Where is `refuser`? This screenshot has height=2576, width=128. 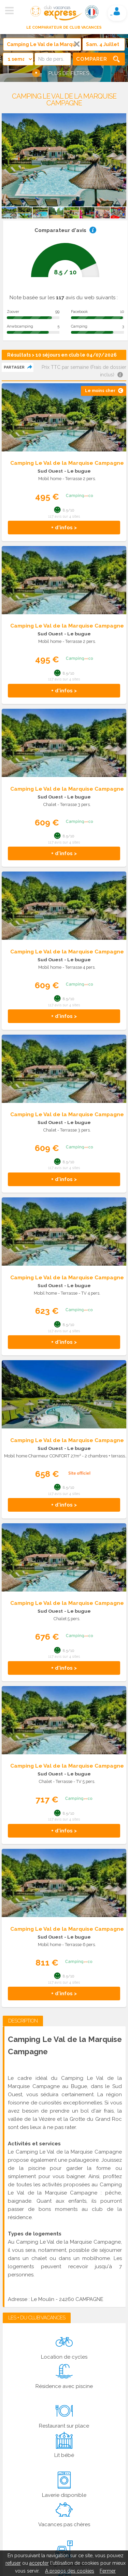 refuser is located at coordinates (13, 2563).